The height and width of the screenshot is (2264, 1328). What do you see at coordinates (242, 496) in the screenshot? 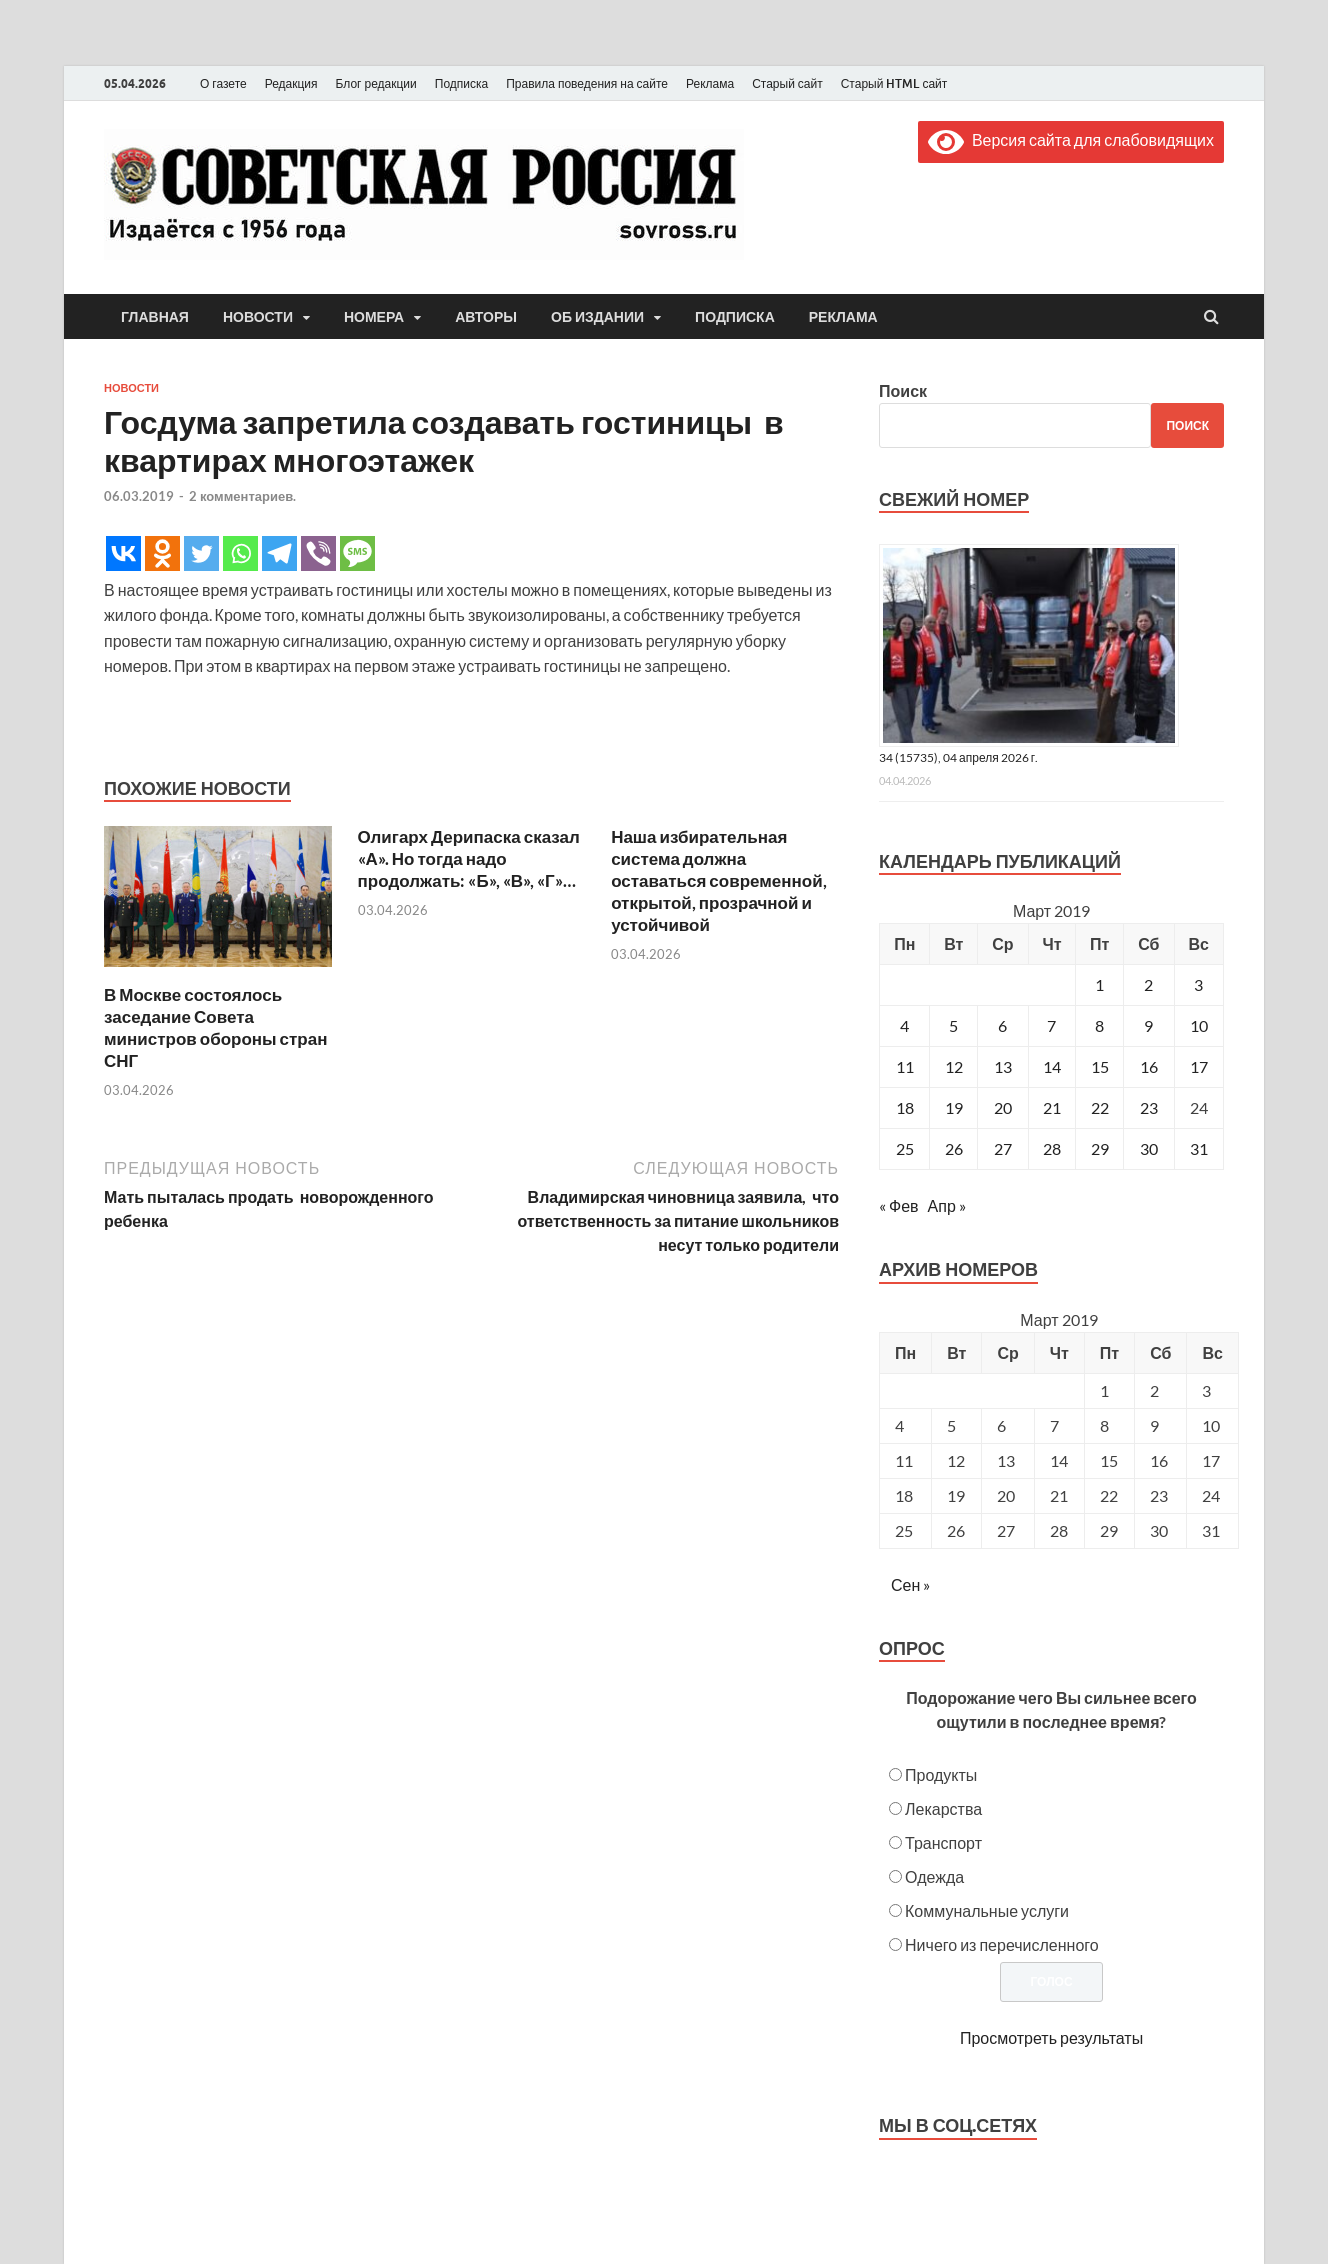
I see `2 комментариев.` at bounding box center [242, 496].